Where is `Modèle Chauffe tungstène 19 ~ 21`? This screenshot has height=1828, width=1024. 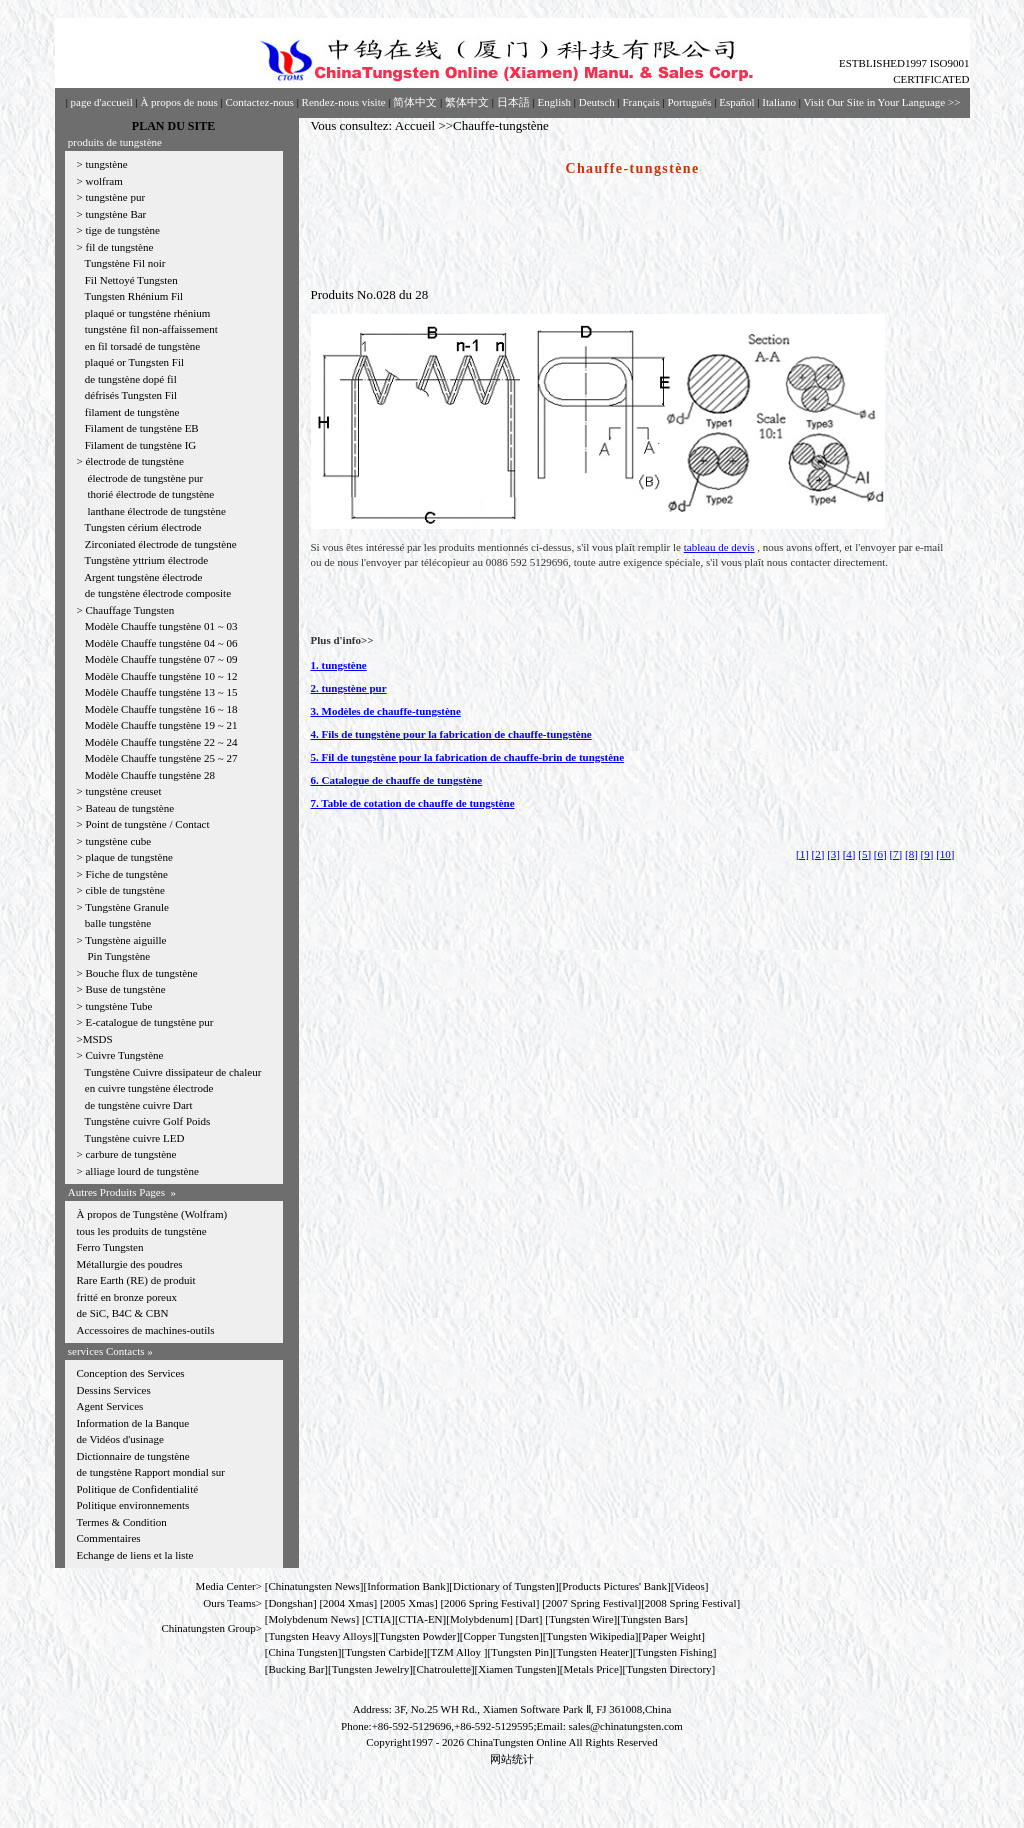
Modèle Chauffe tungstène 19 ~ 21 is located at coordinates (161, 725).